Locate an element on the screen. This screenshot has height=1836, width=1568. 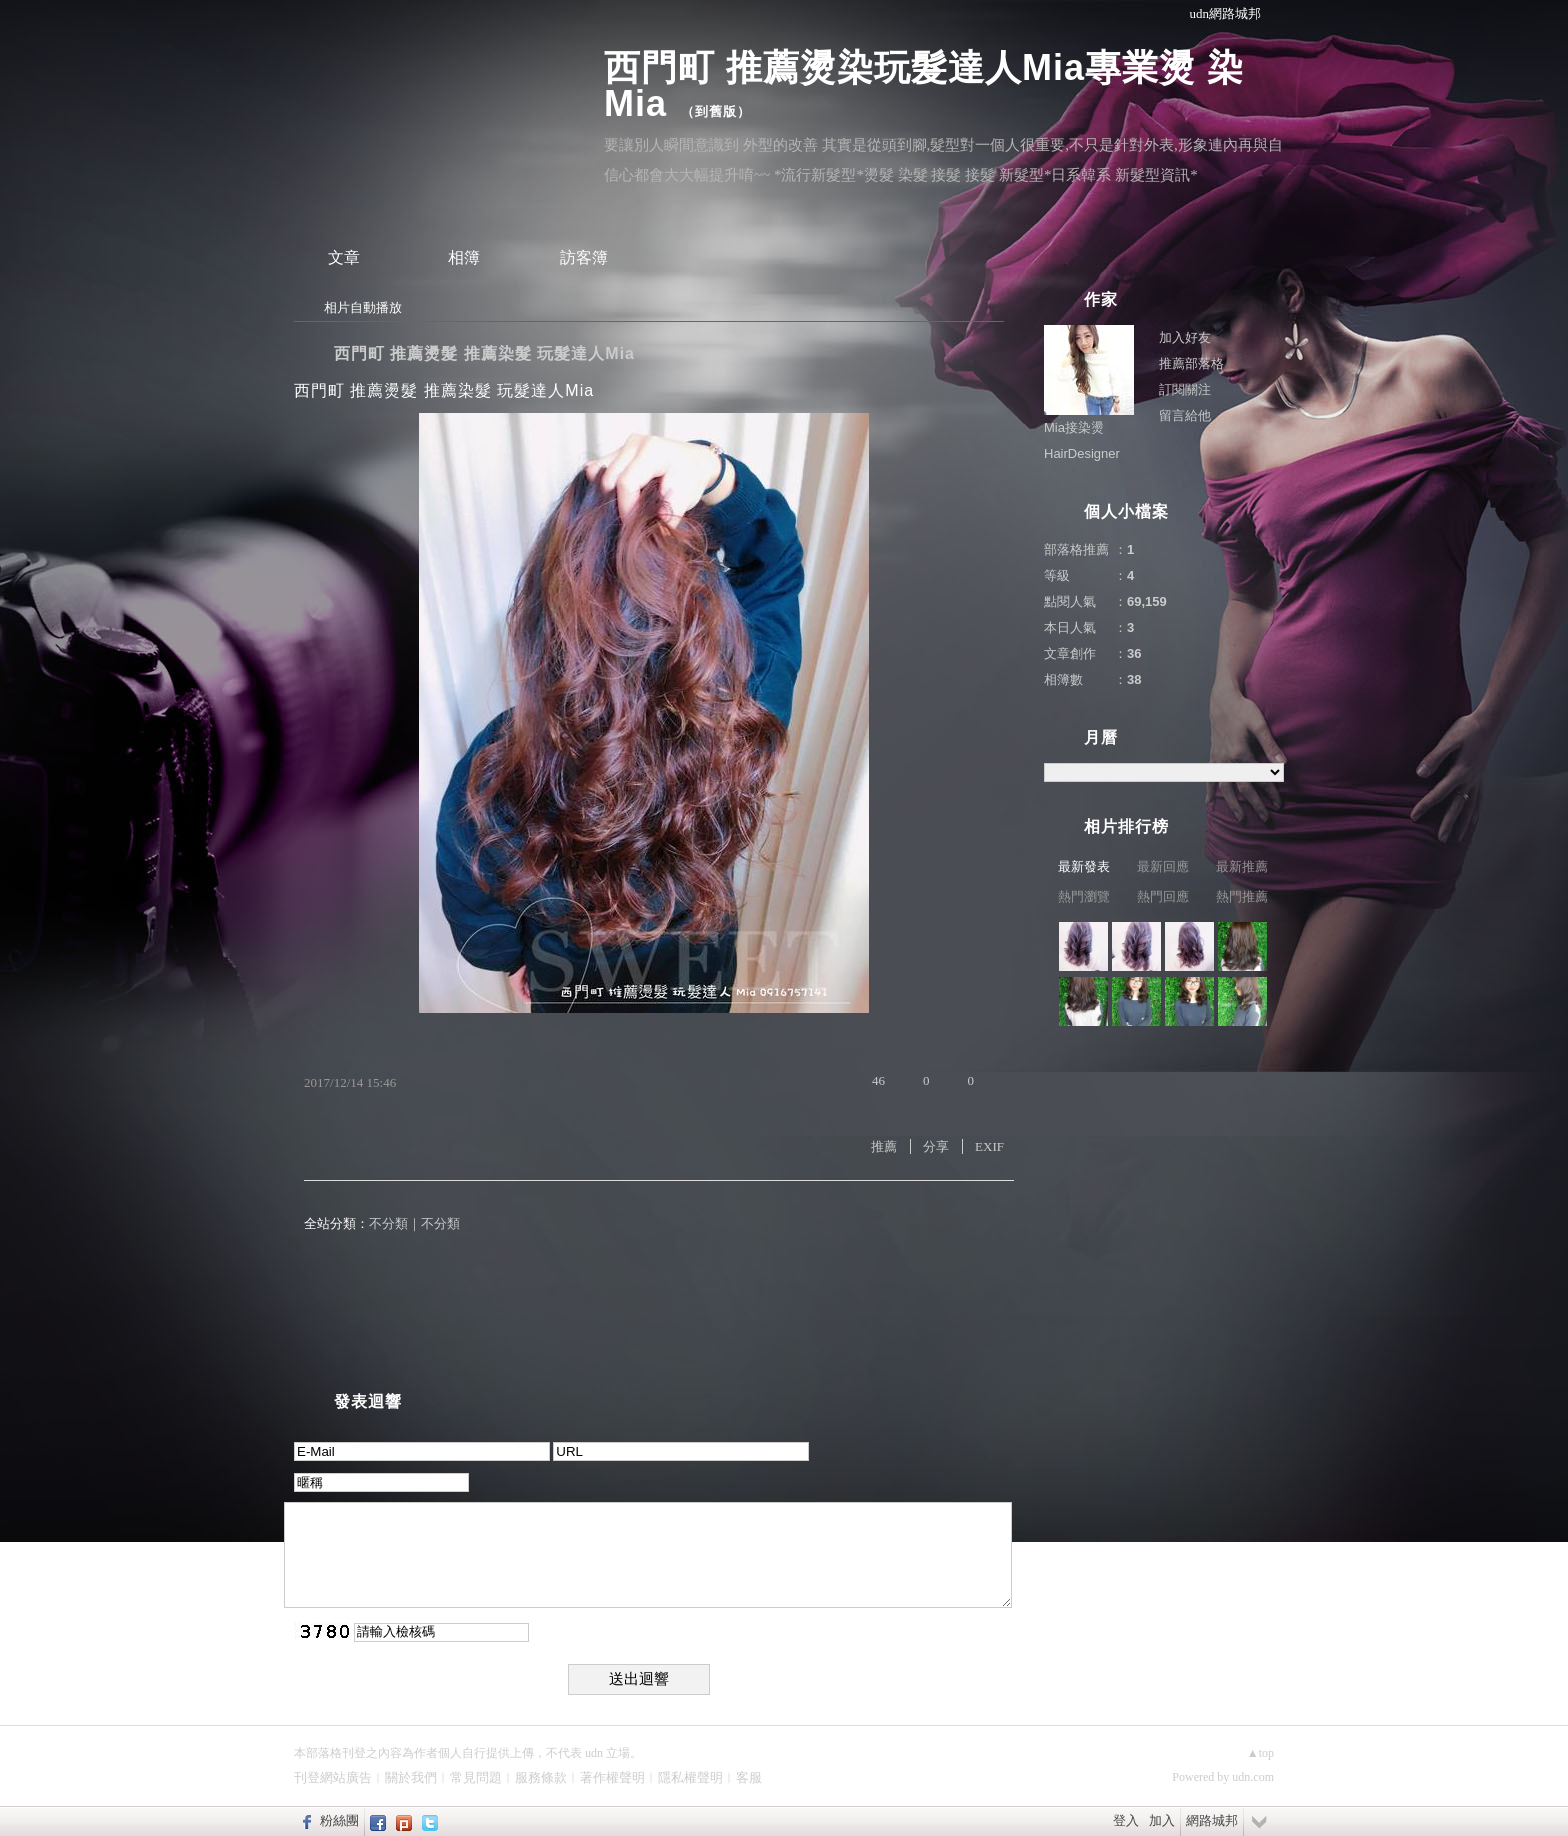
訪客簿 is located at coordinates (584, 257).